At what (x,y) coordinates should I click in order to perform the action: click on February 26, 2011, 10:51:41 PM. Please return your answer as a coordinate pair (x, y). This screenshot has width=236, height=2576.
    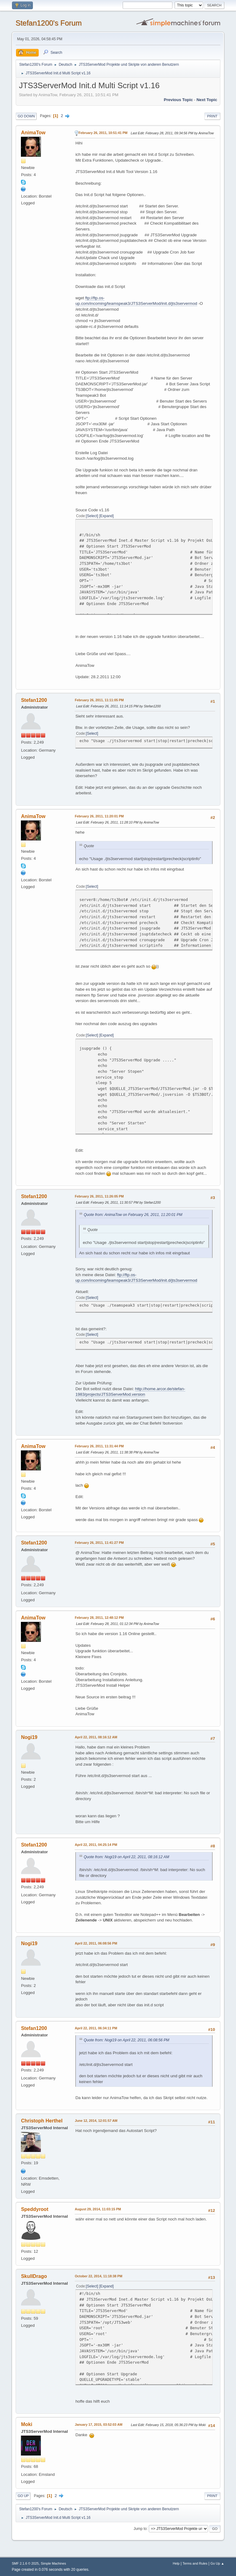
    Looking at the image, I should click on (102, 133).